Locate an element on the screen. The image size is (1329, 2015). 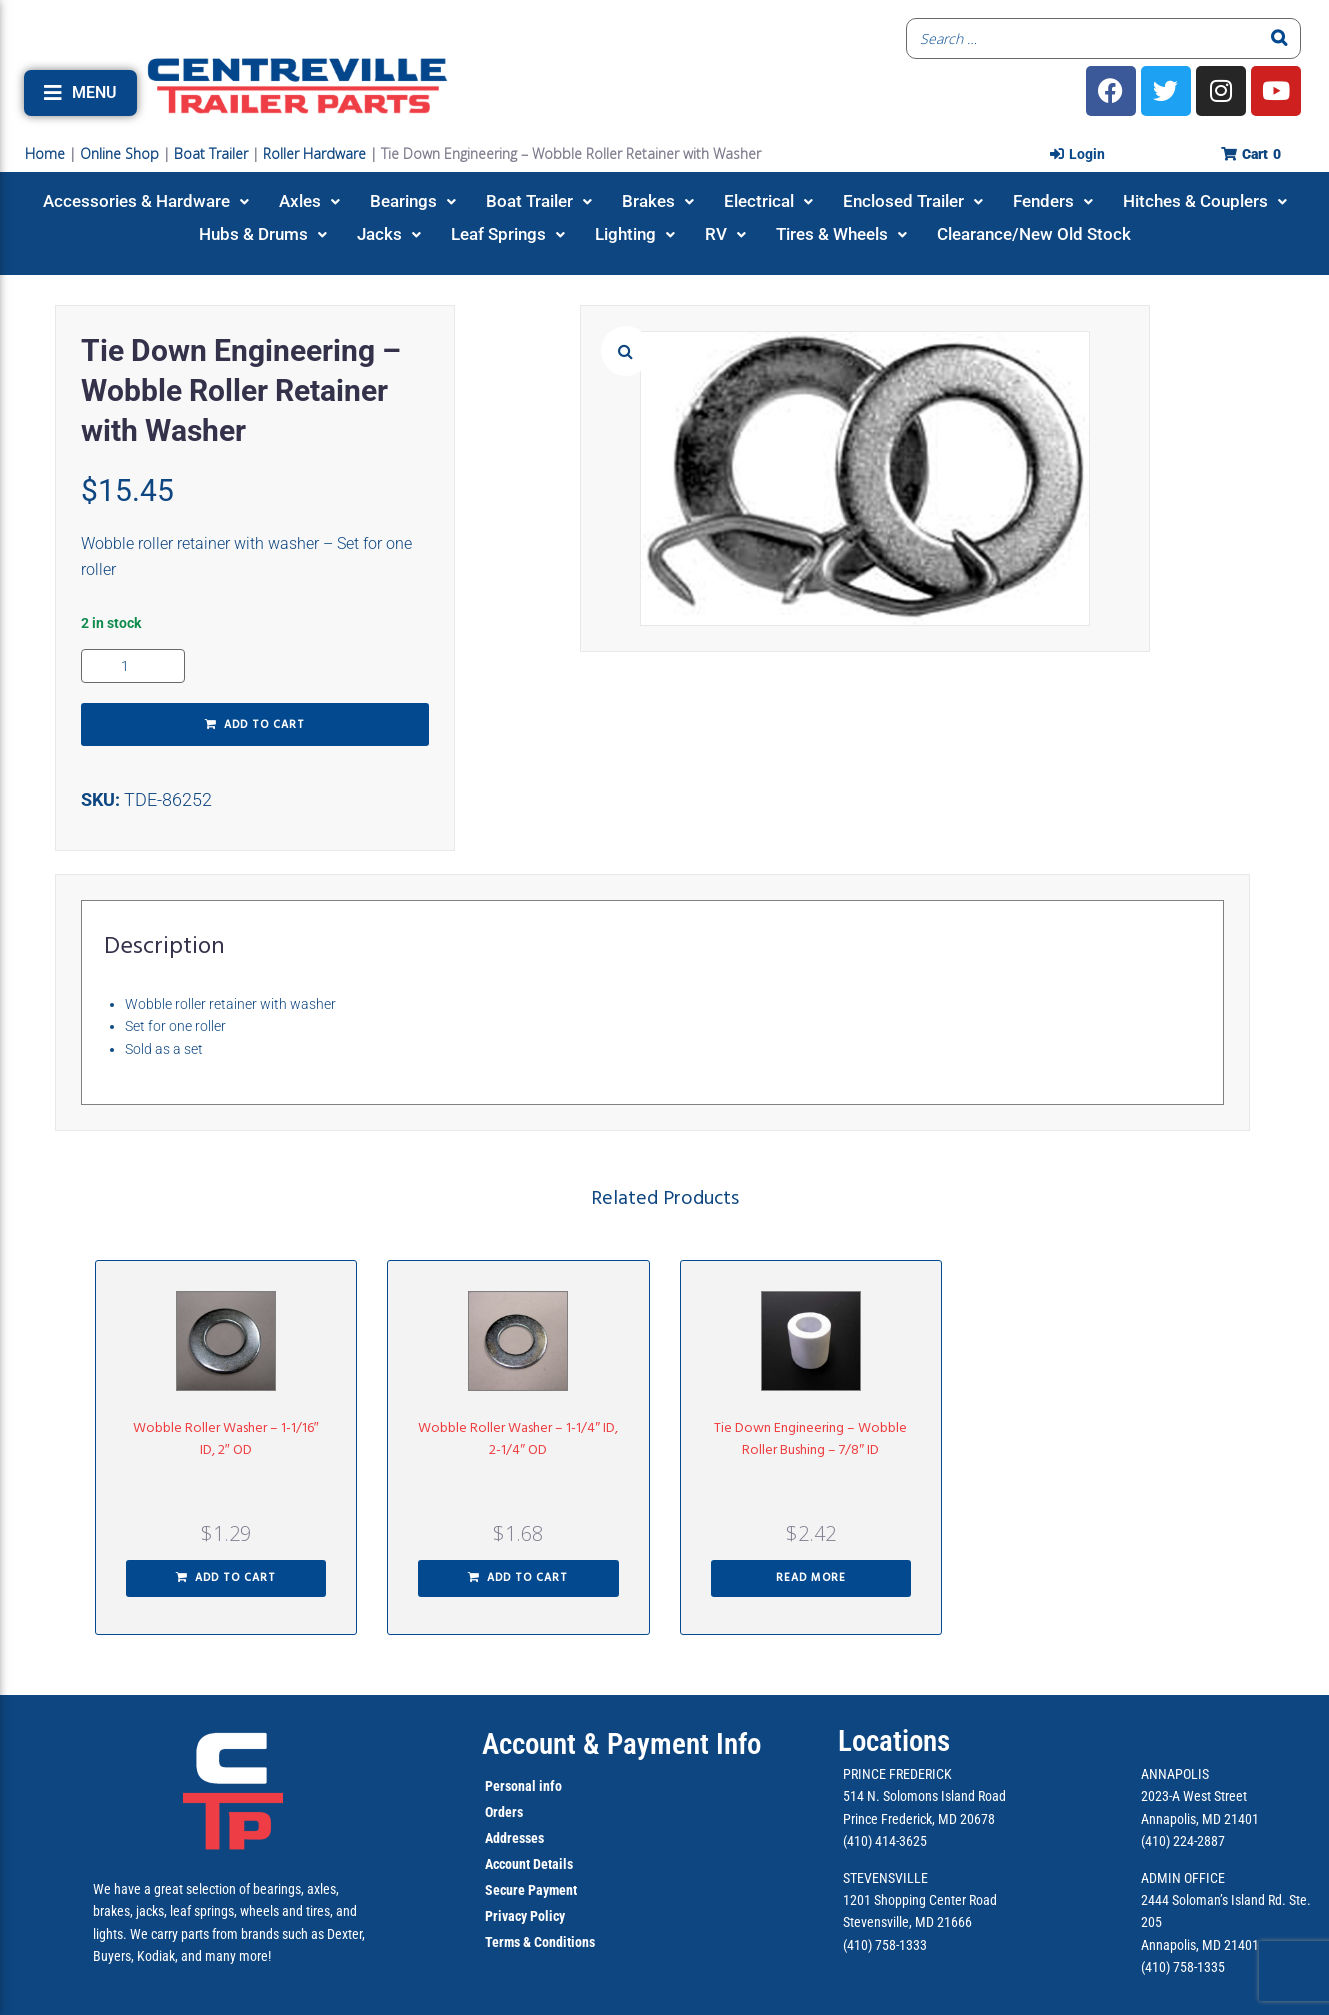
[Read more about “Tie Down Engineering - Wobble Roller Bushing - 7/8" ID”] is located at coordinates (811, 1579).